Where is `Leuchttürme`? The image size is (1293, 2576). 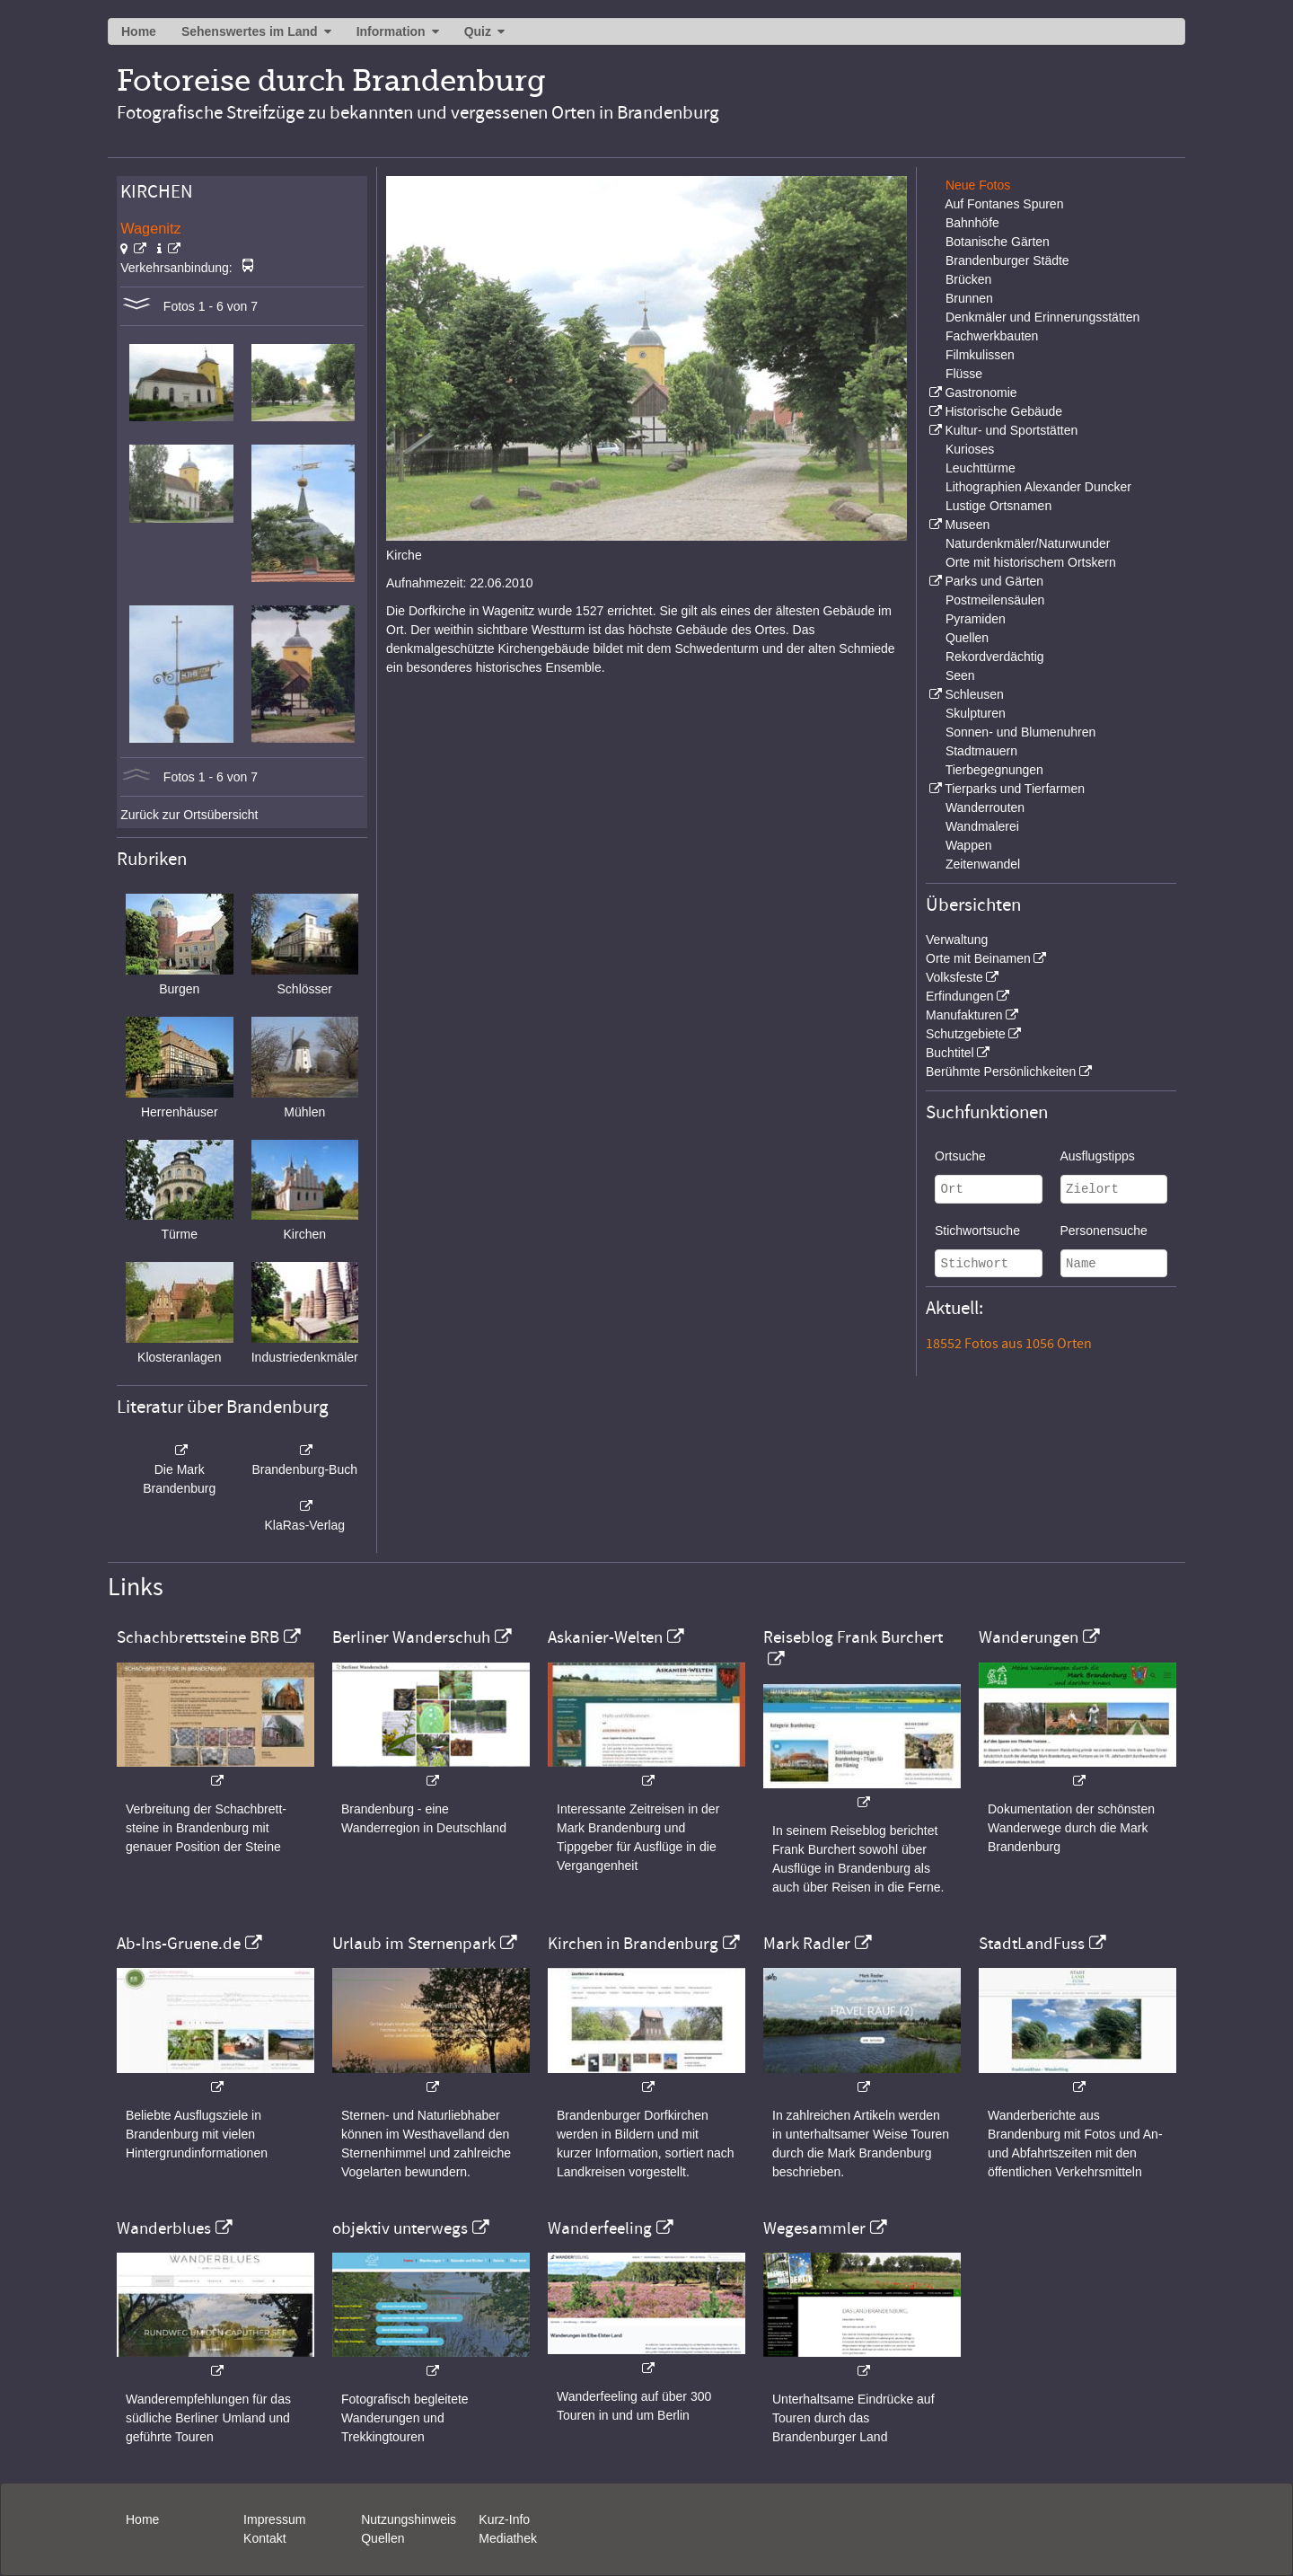 Leuchttürme is located at coordinates (981, 468).